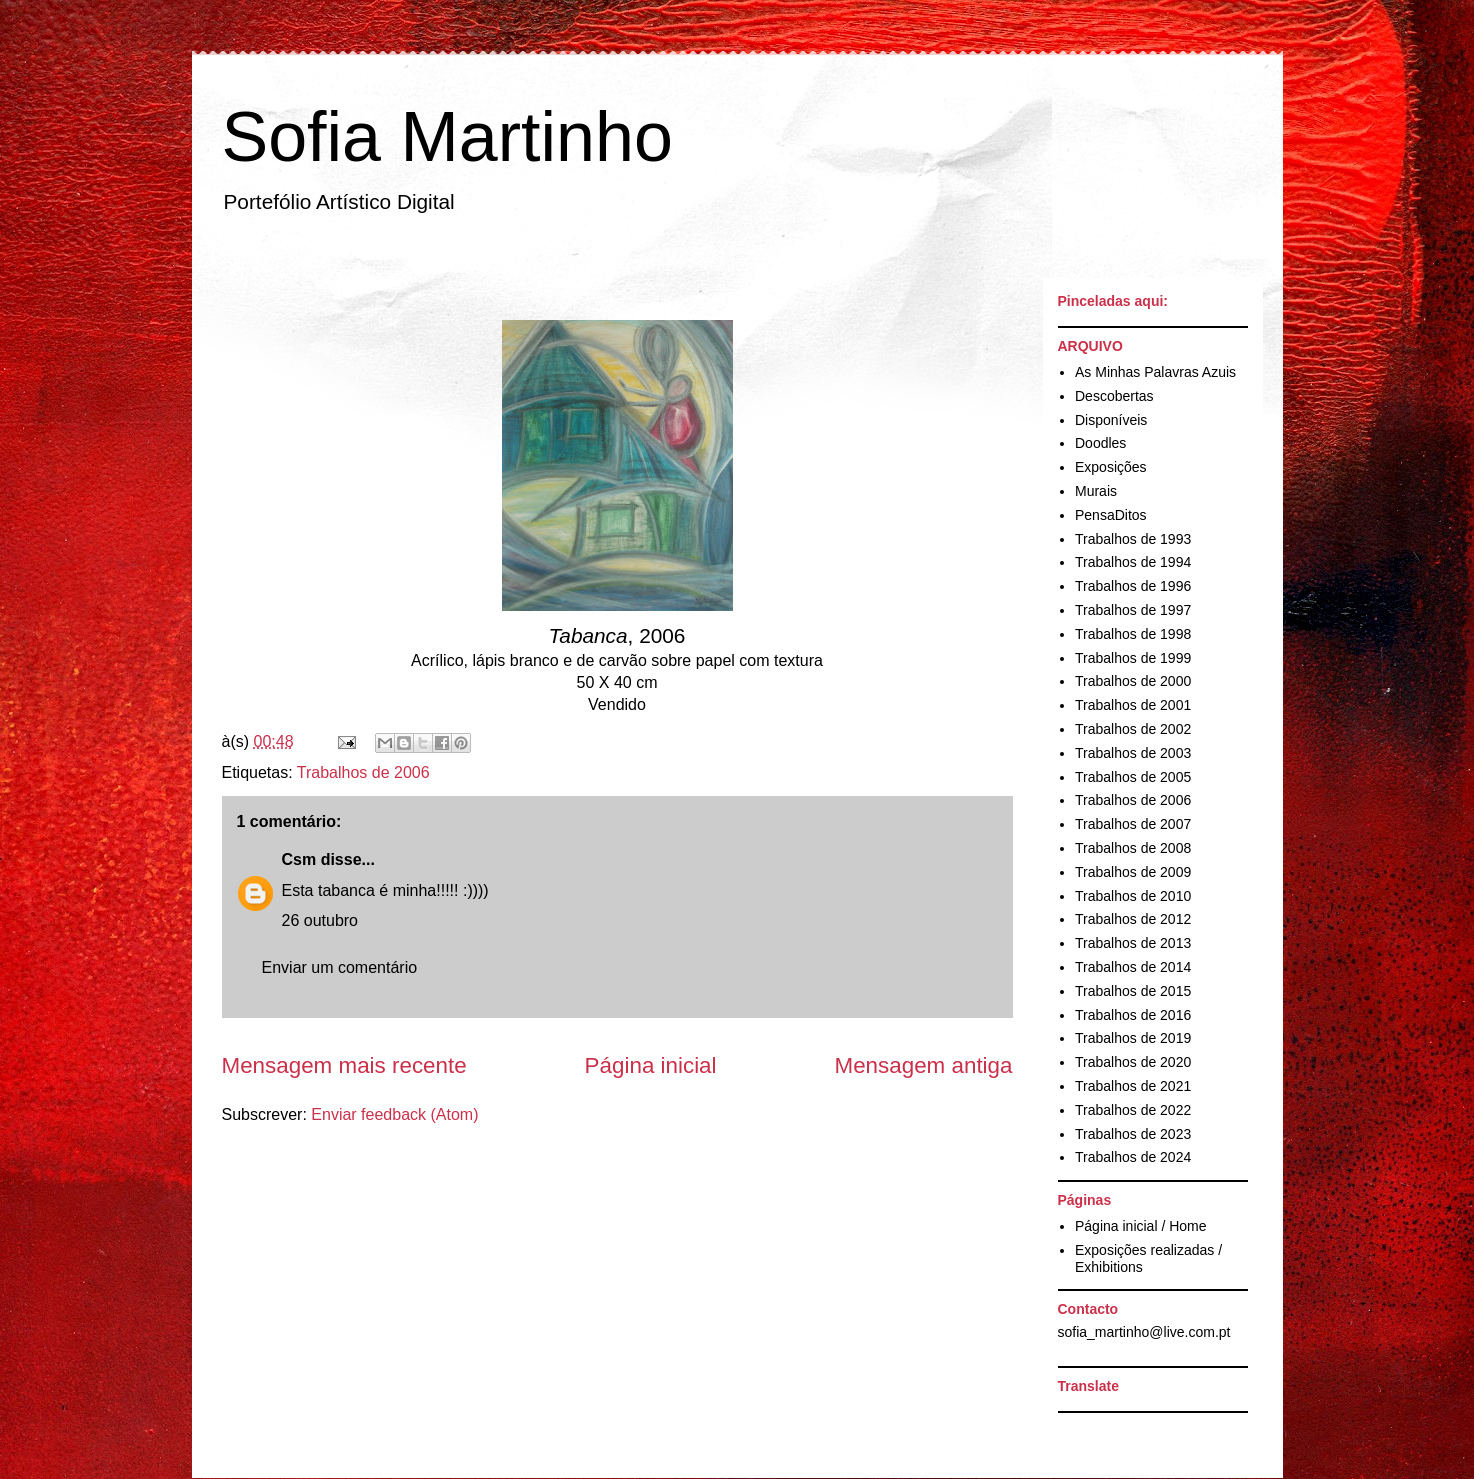 The width and height of the screenshot is (1474, 1479). Describe the element at coordinates (340, 967) in the screenshot. I see `Enviar um comentário` at that location.